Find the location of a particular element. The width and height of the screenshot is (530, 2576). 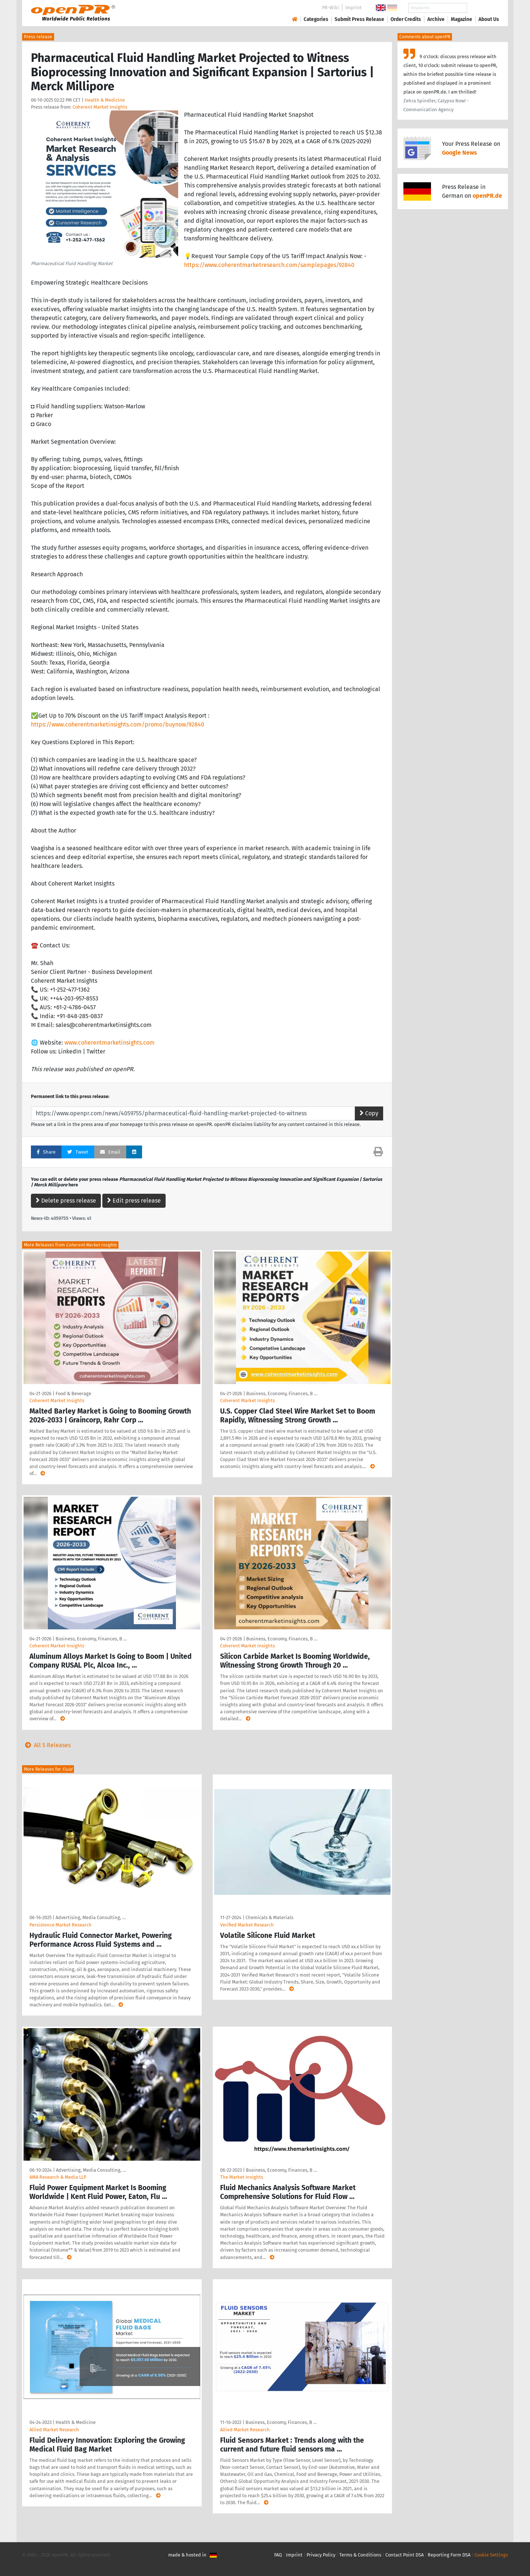

Delete press release is located at coordinates (66, 1200).